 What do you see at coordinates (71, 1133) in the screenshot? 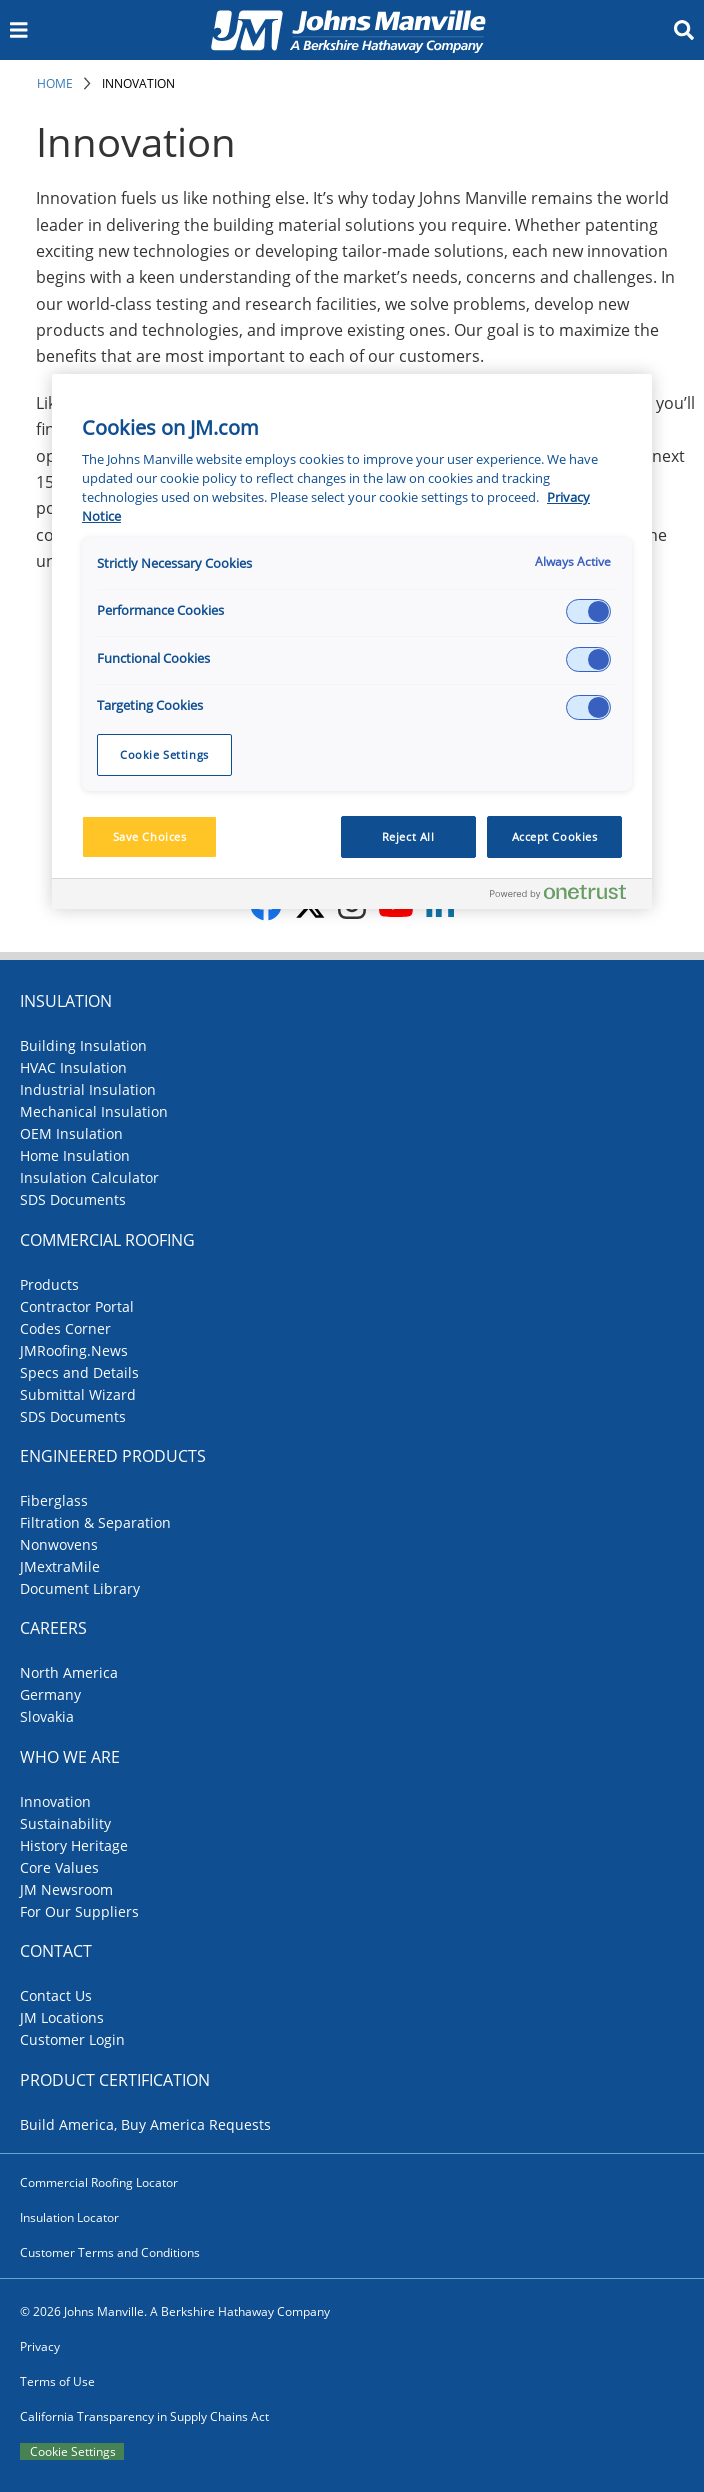
I see `OEM Insulation` at bounding box center [71, 1133].